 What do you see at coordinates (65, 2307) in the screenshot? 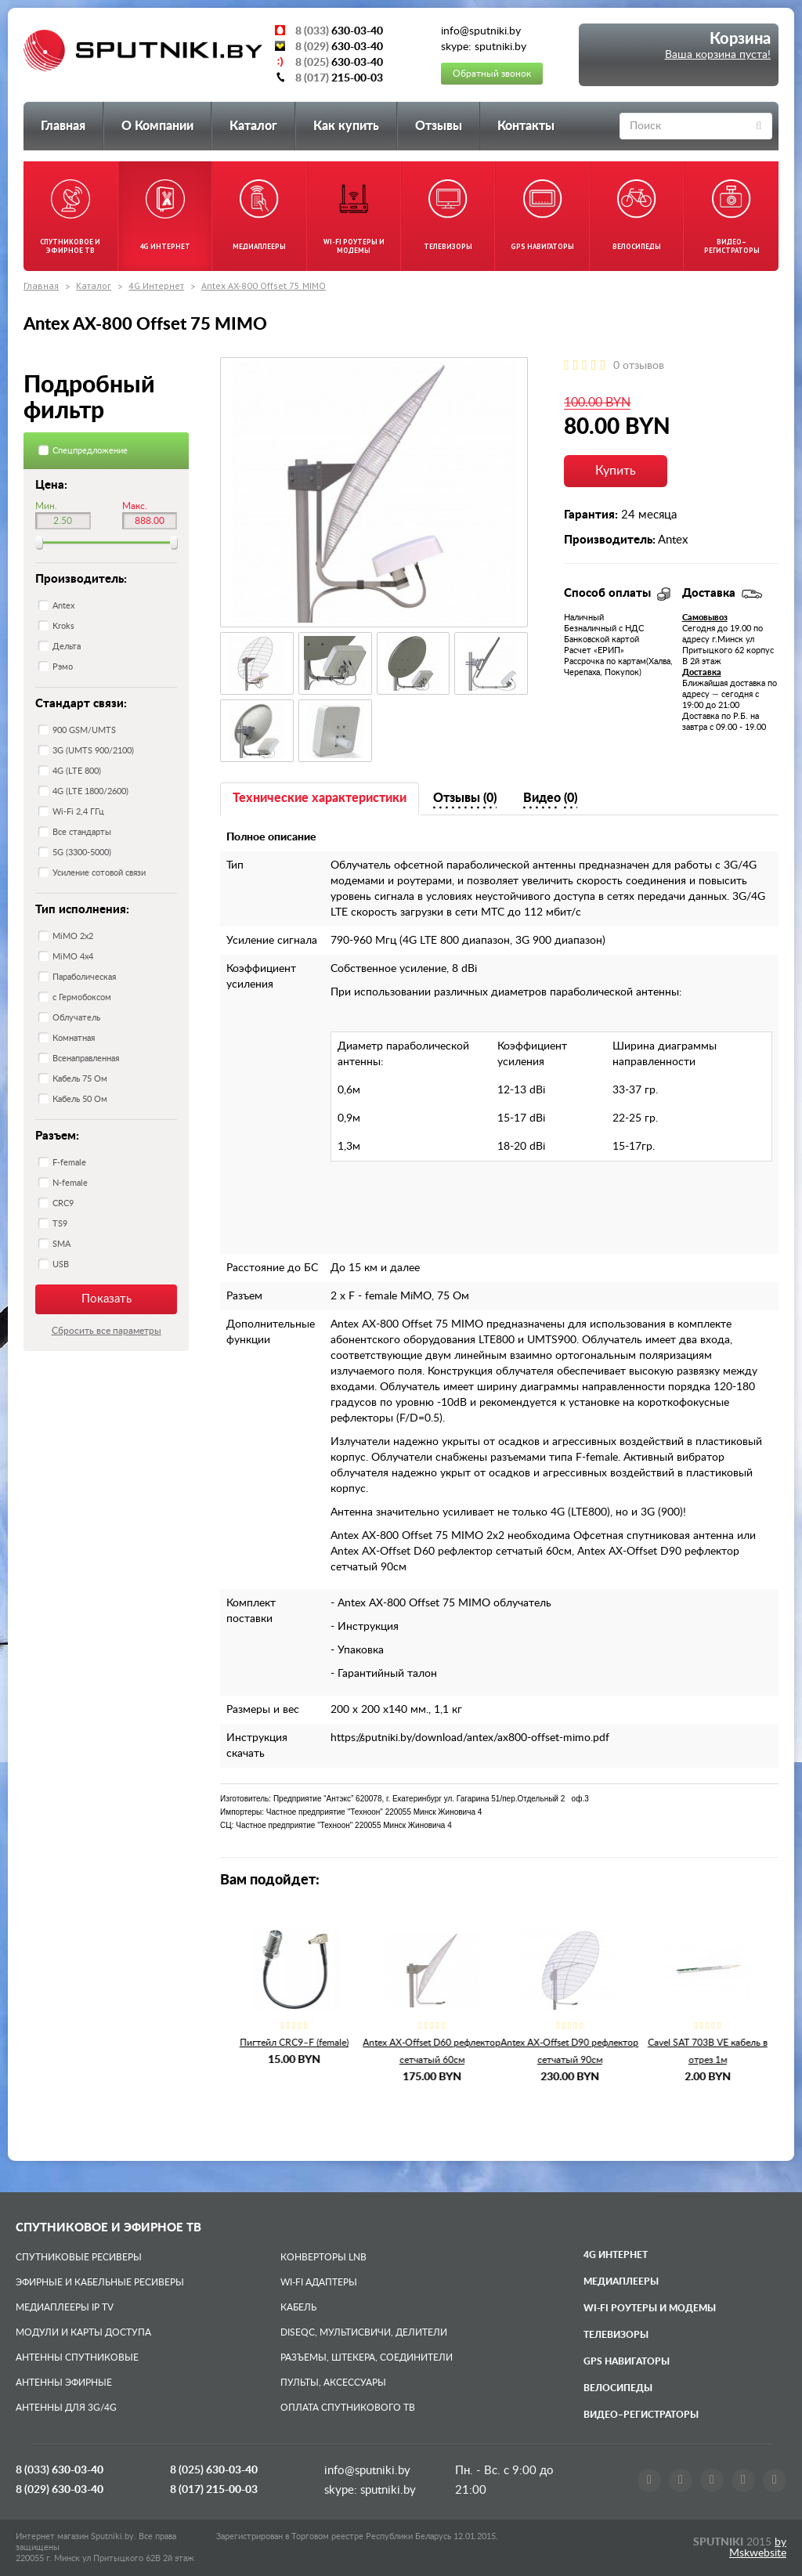
I see `Медиаплееры IP TV` at bounding box center [65, 2307].